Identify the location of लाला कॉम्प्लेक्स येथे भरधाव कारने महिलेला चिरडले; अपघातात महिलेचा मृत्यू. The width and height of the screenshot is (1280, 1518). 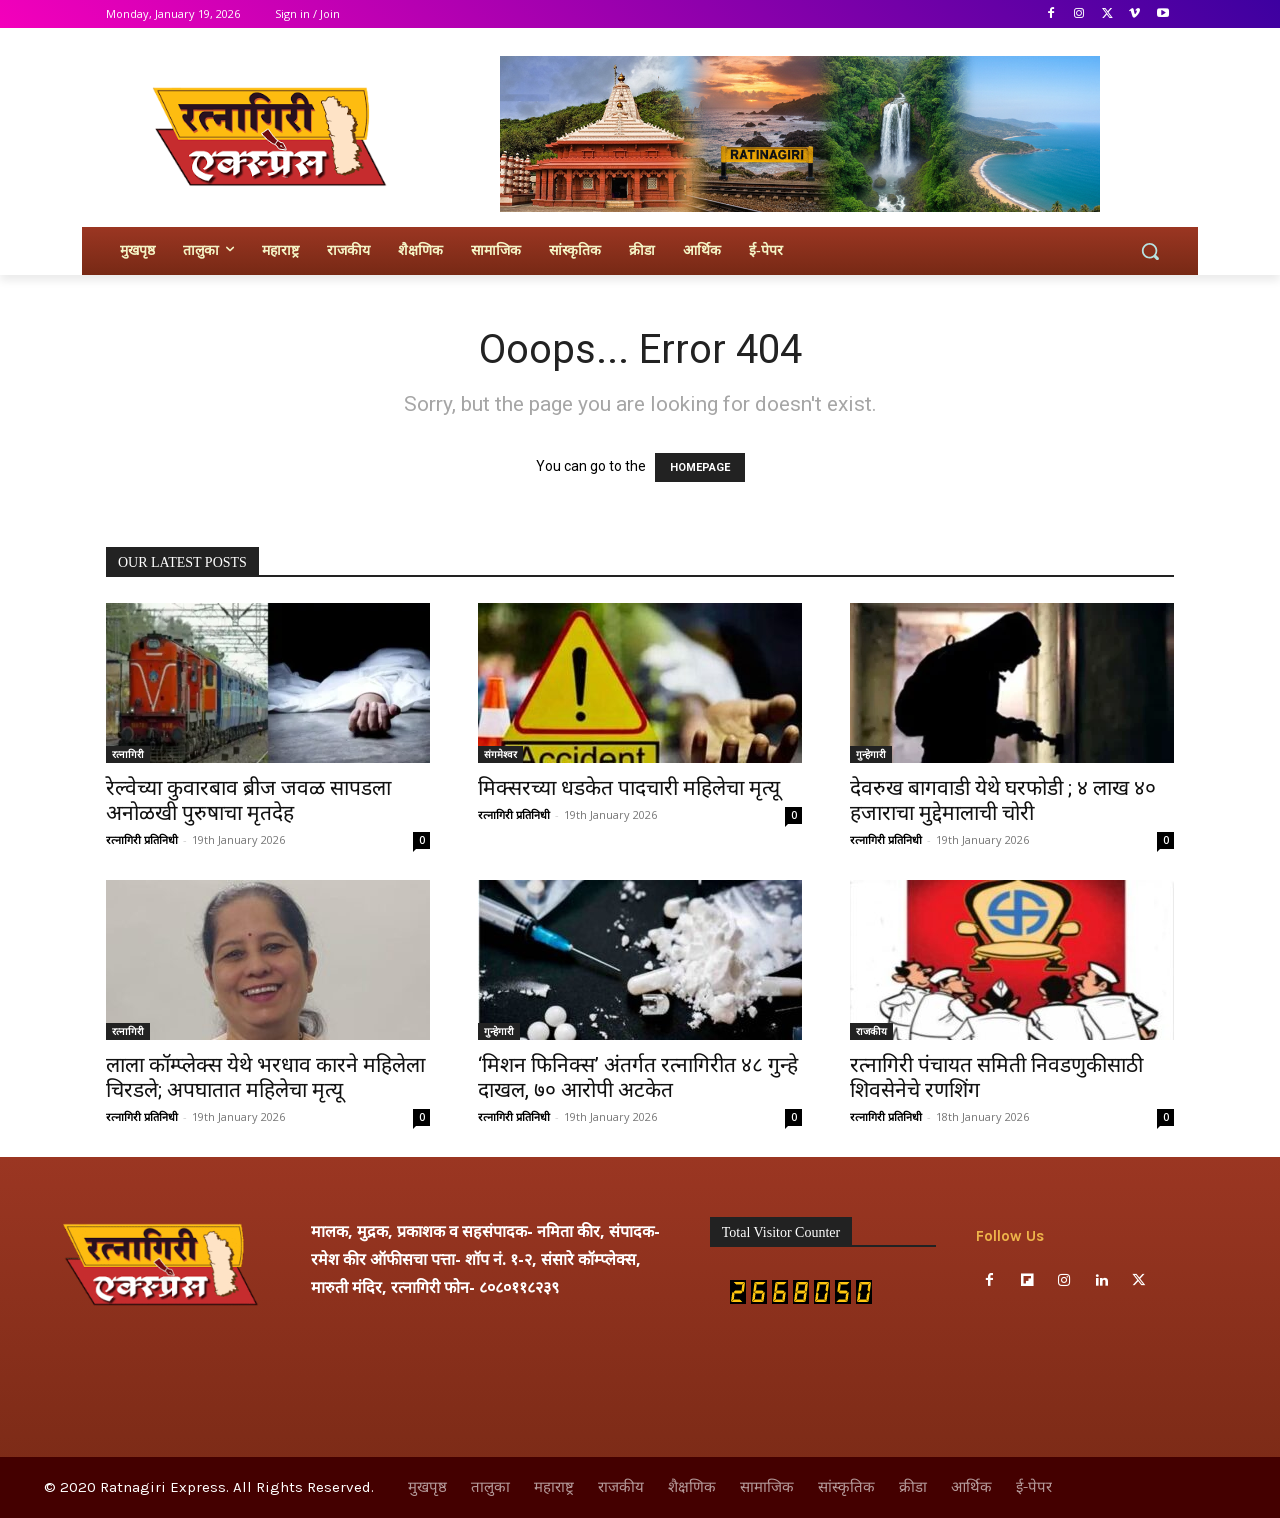
(265, 1077).